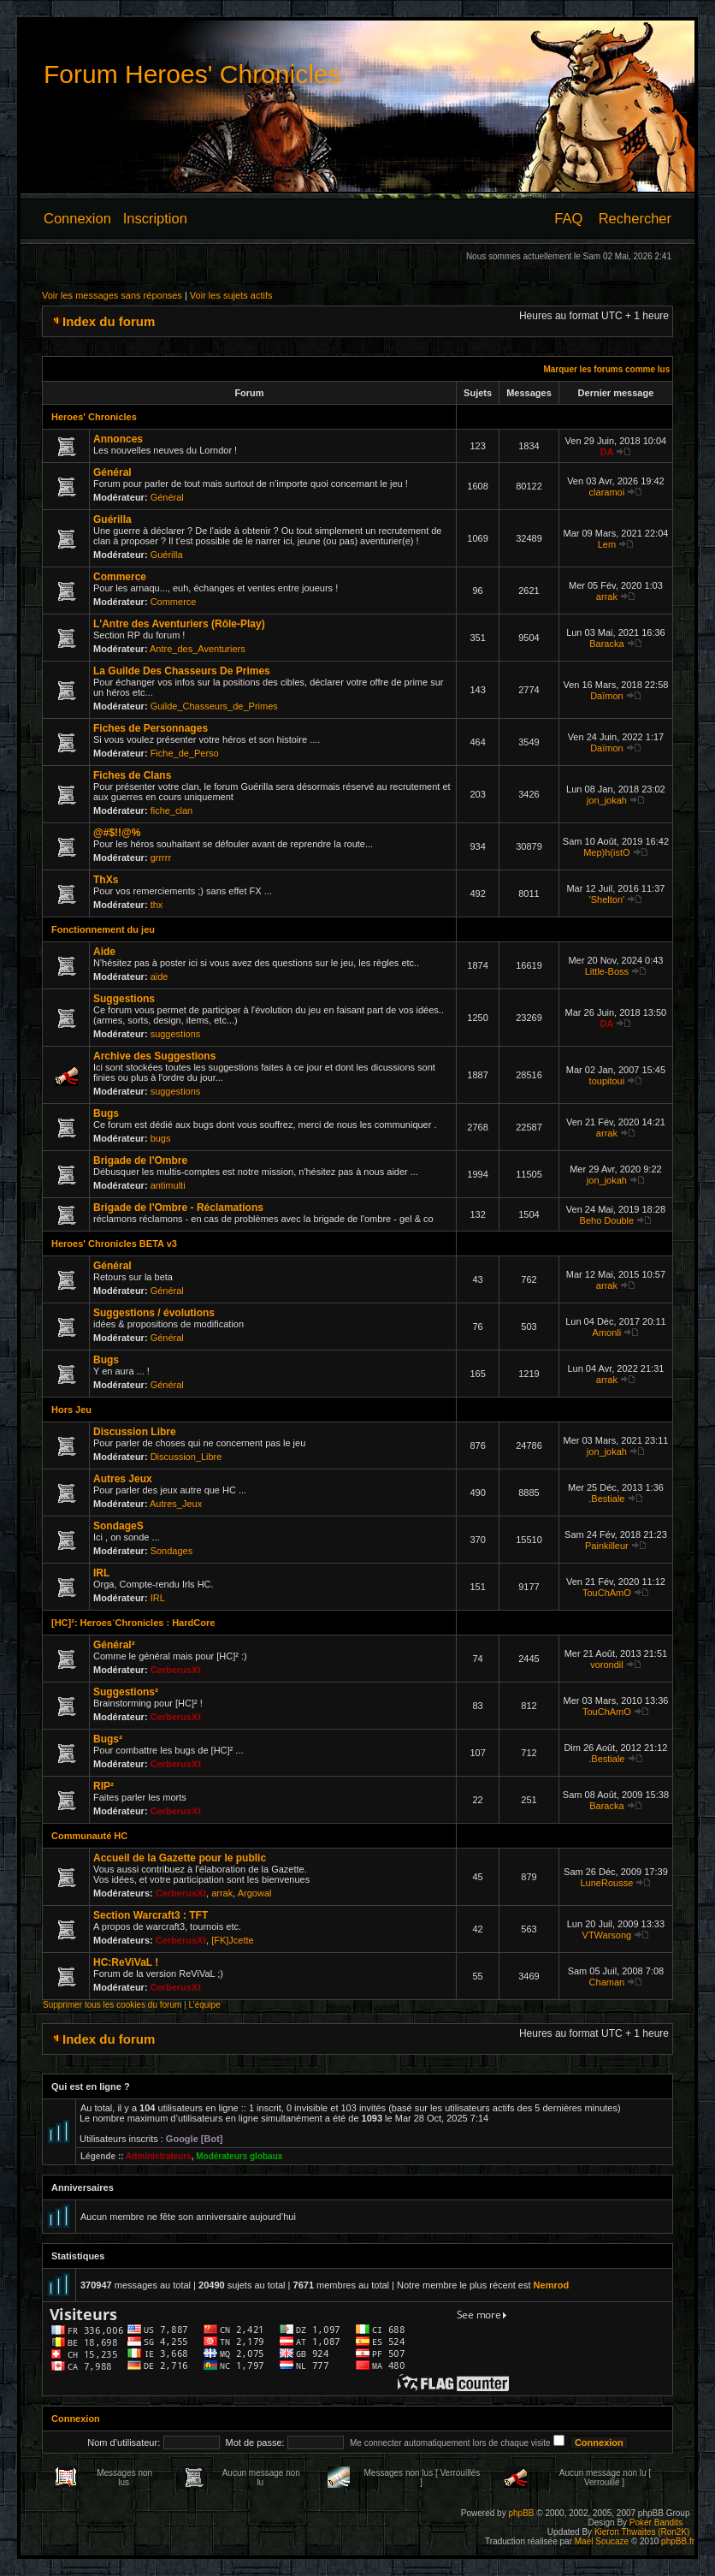 This screenshot has height=2576, width=715. Describe the element at coordinates (642, 2532) in the screenshot. I see `Kieron Thwaites (Ron2K)` at that location.